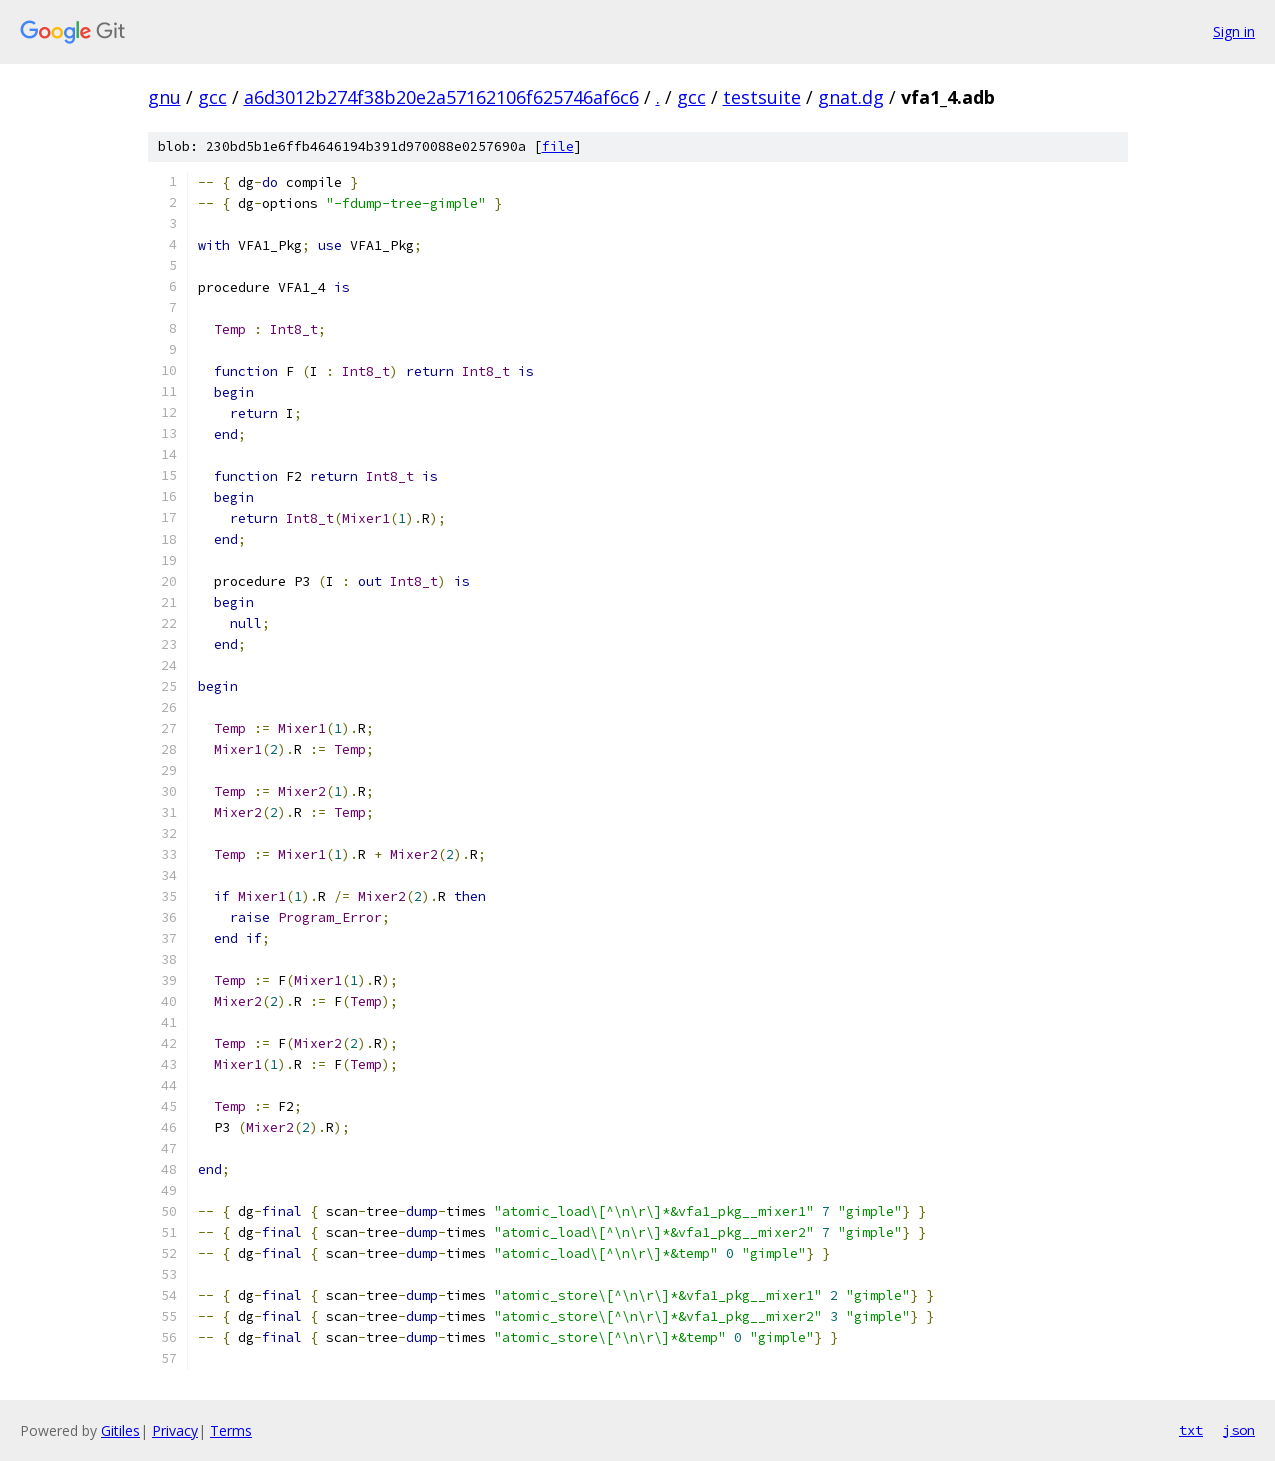 Image resolution: width=1275 pixels, height=1461 pixels. Describe the element at coordinates (441, 97) in the screenshot. I see `a6d3012b274f38b20e2a57162106f625746af6c6` at that location.